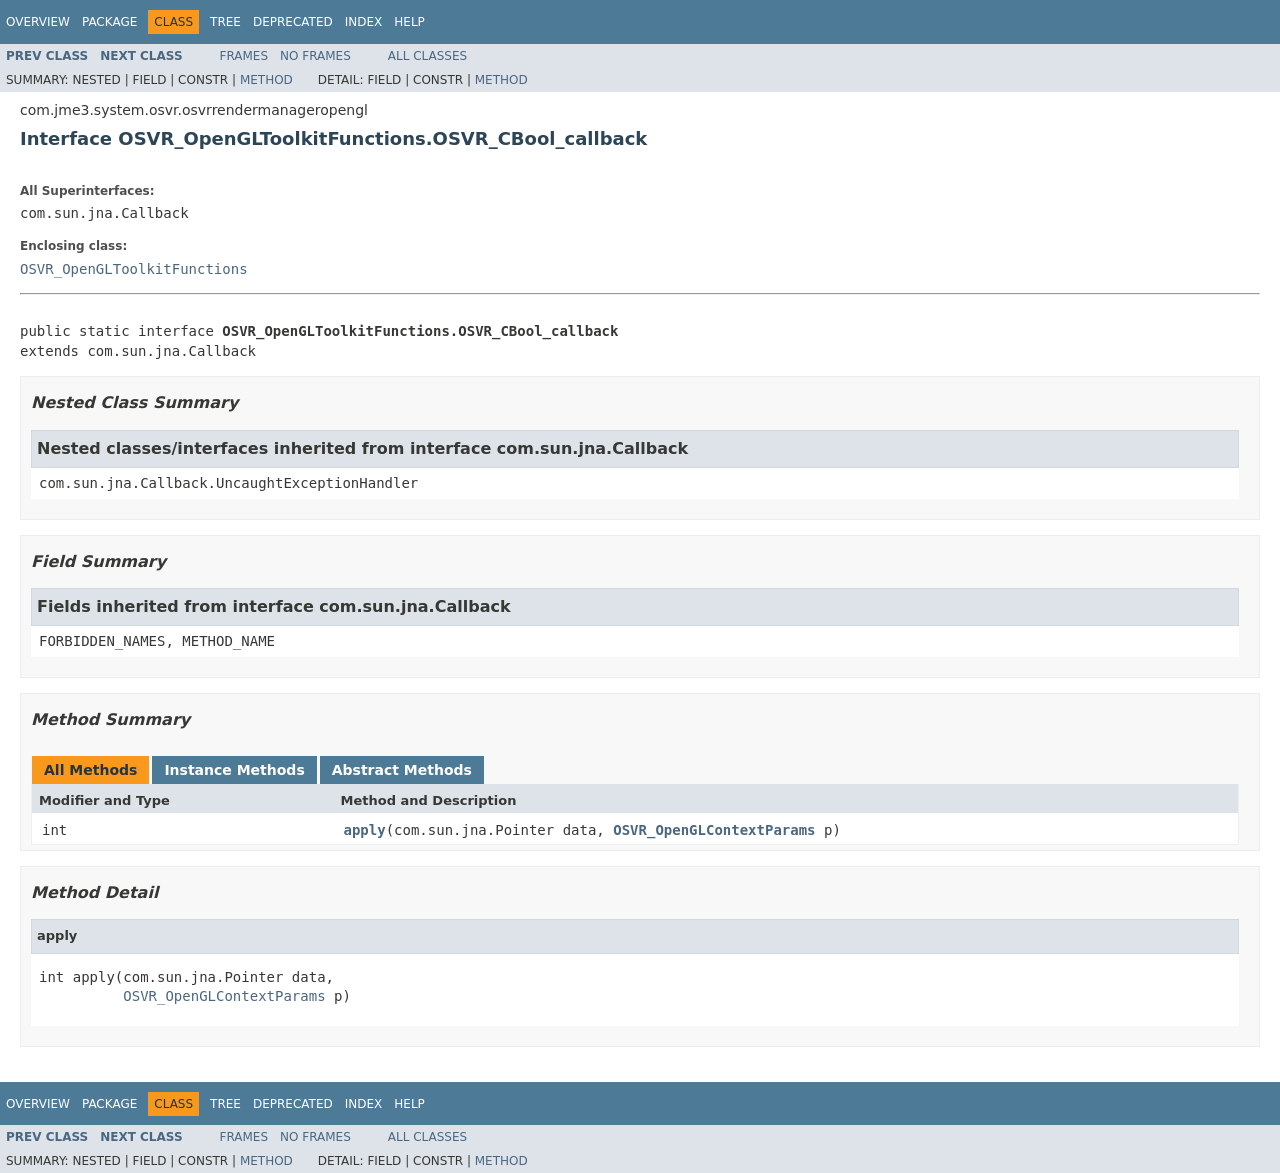 The height and width of the screenshot is (1173, 1280). I want to click on OSVR_OpenGLContextParams, so click(714, 830).